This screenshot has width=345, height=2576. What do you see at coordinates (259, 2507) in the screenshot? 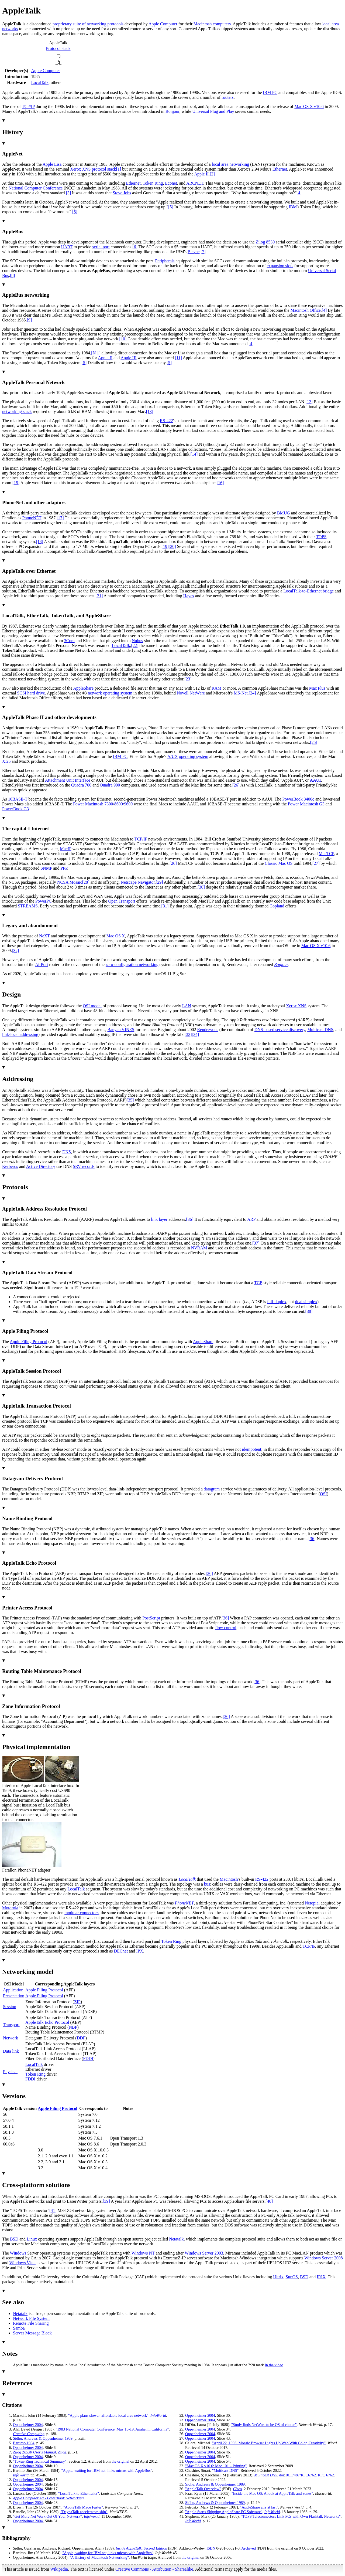
I see `"AppleShare airs at last"` at bounding box center [259, 2507].